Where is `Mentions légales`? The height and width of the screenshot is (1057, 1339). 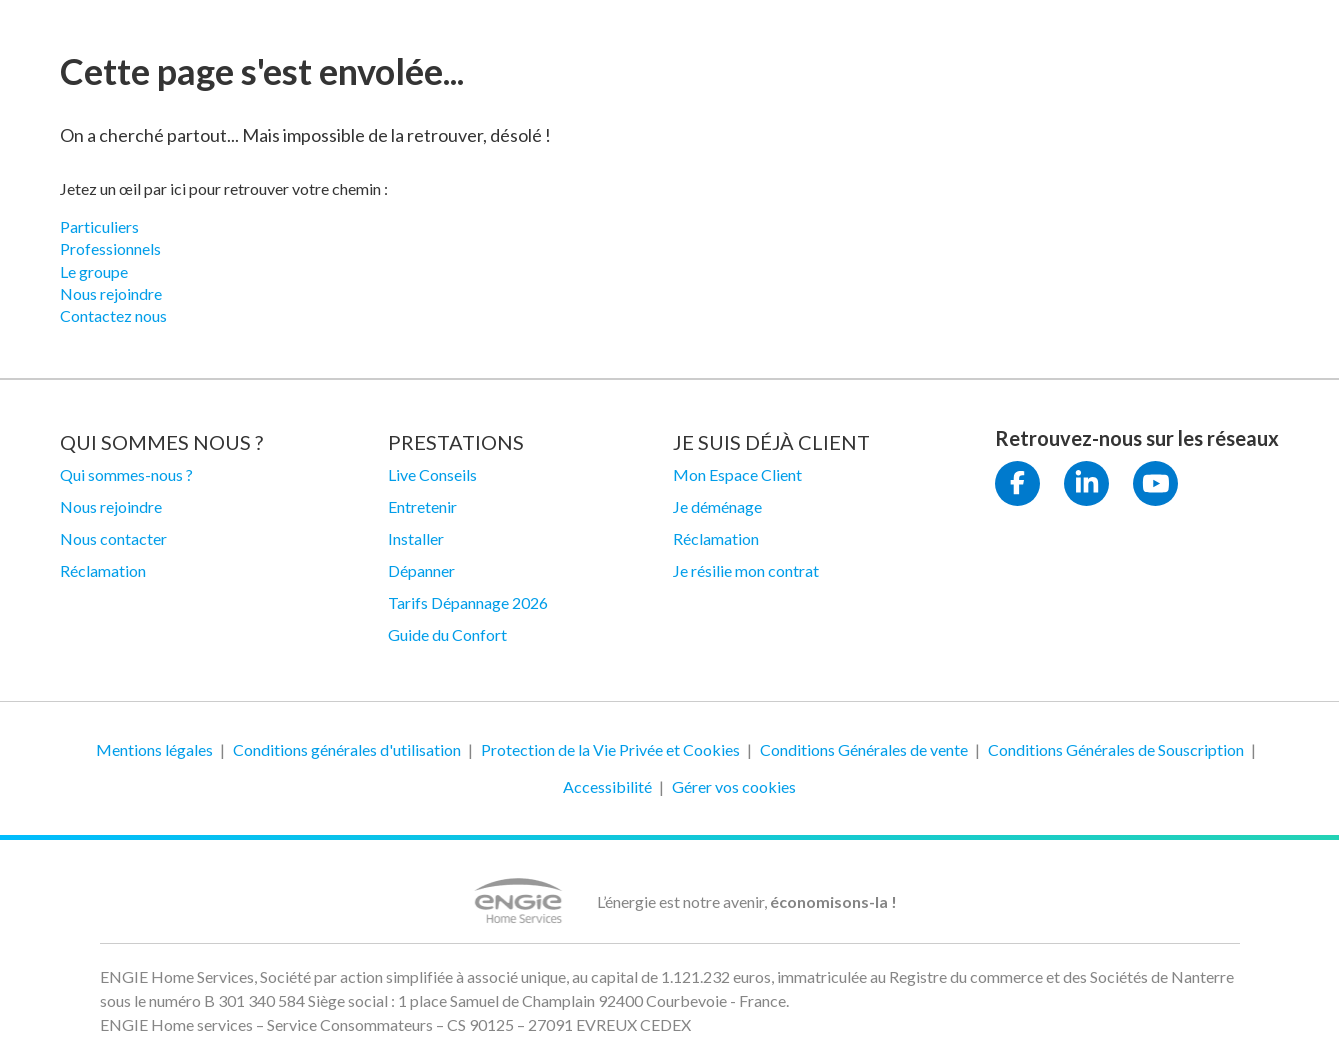 Mentions légales is located at coordinates (154, 749).